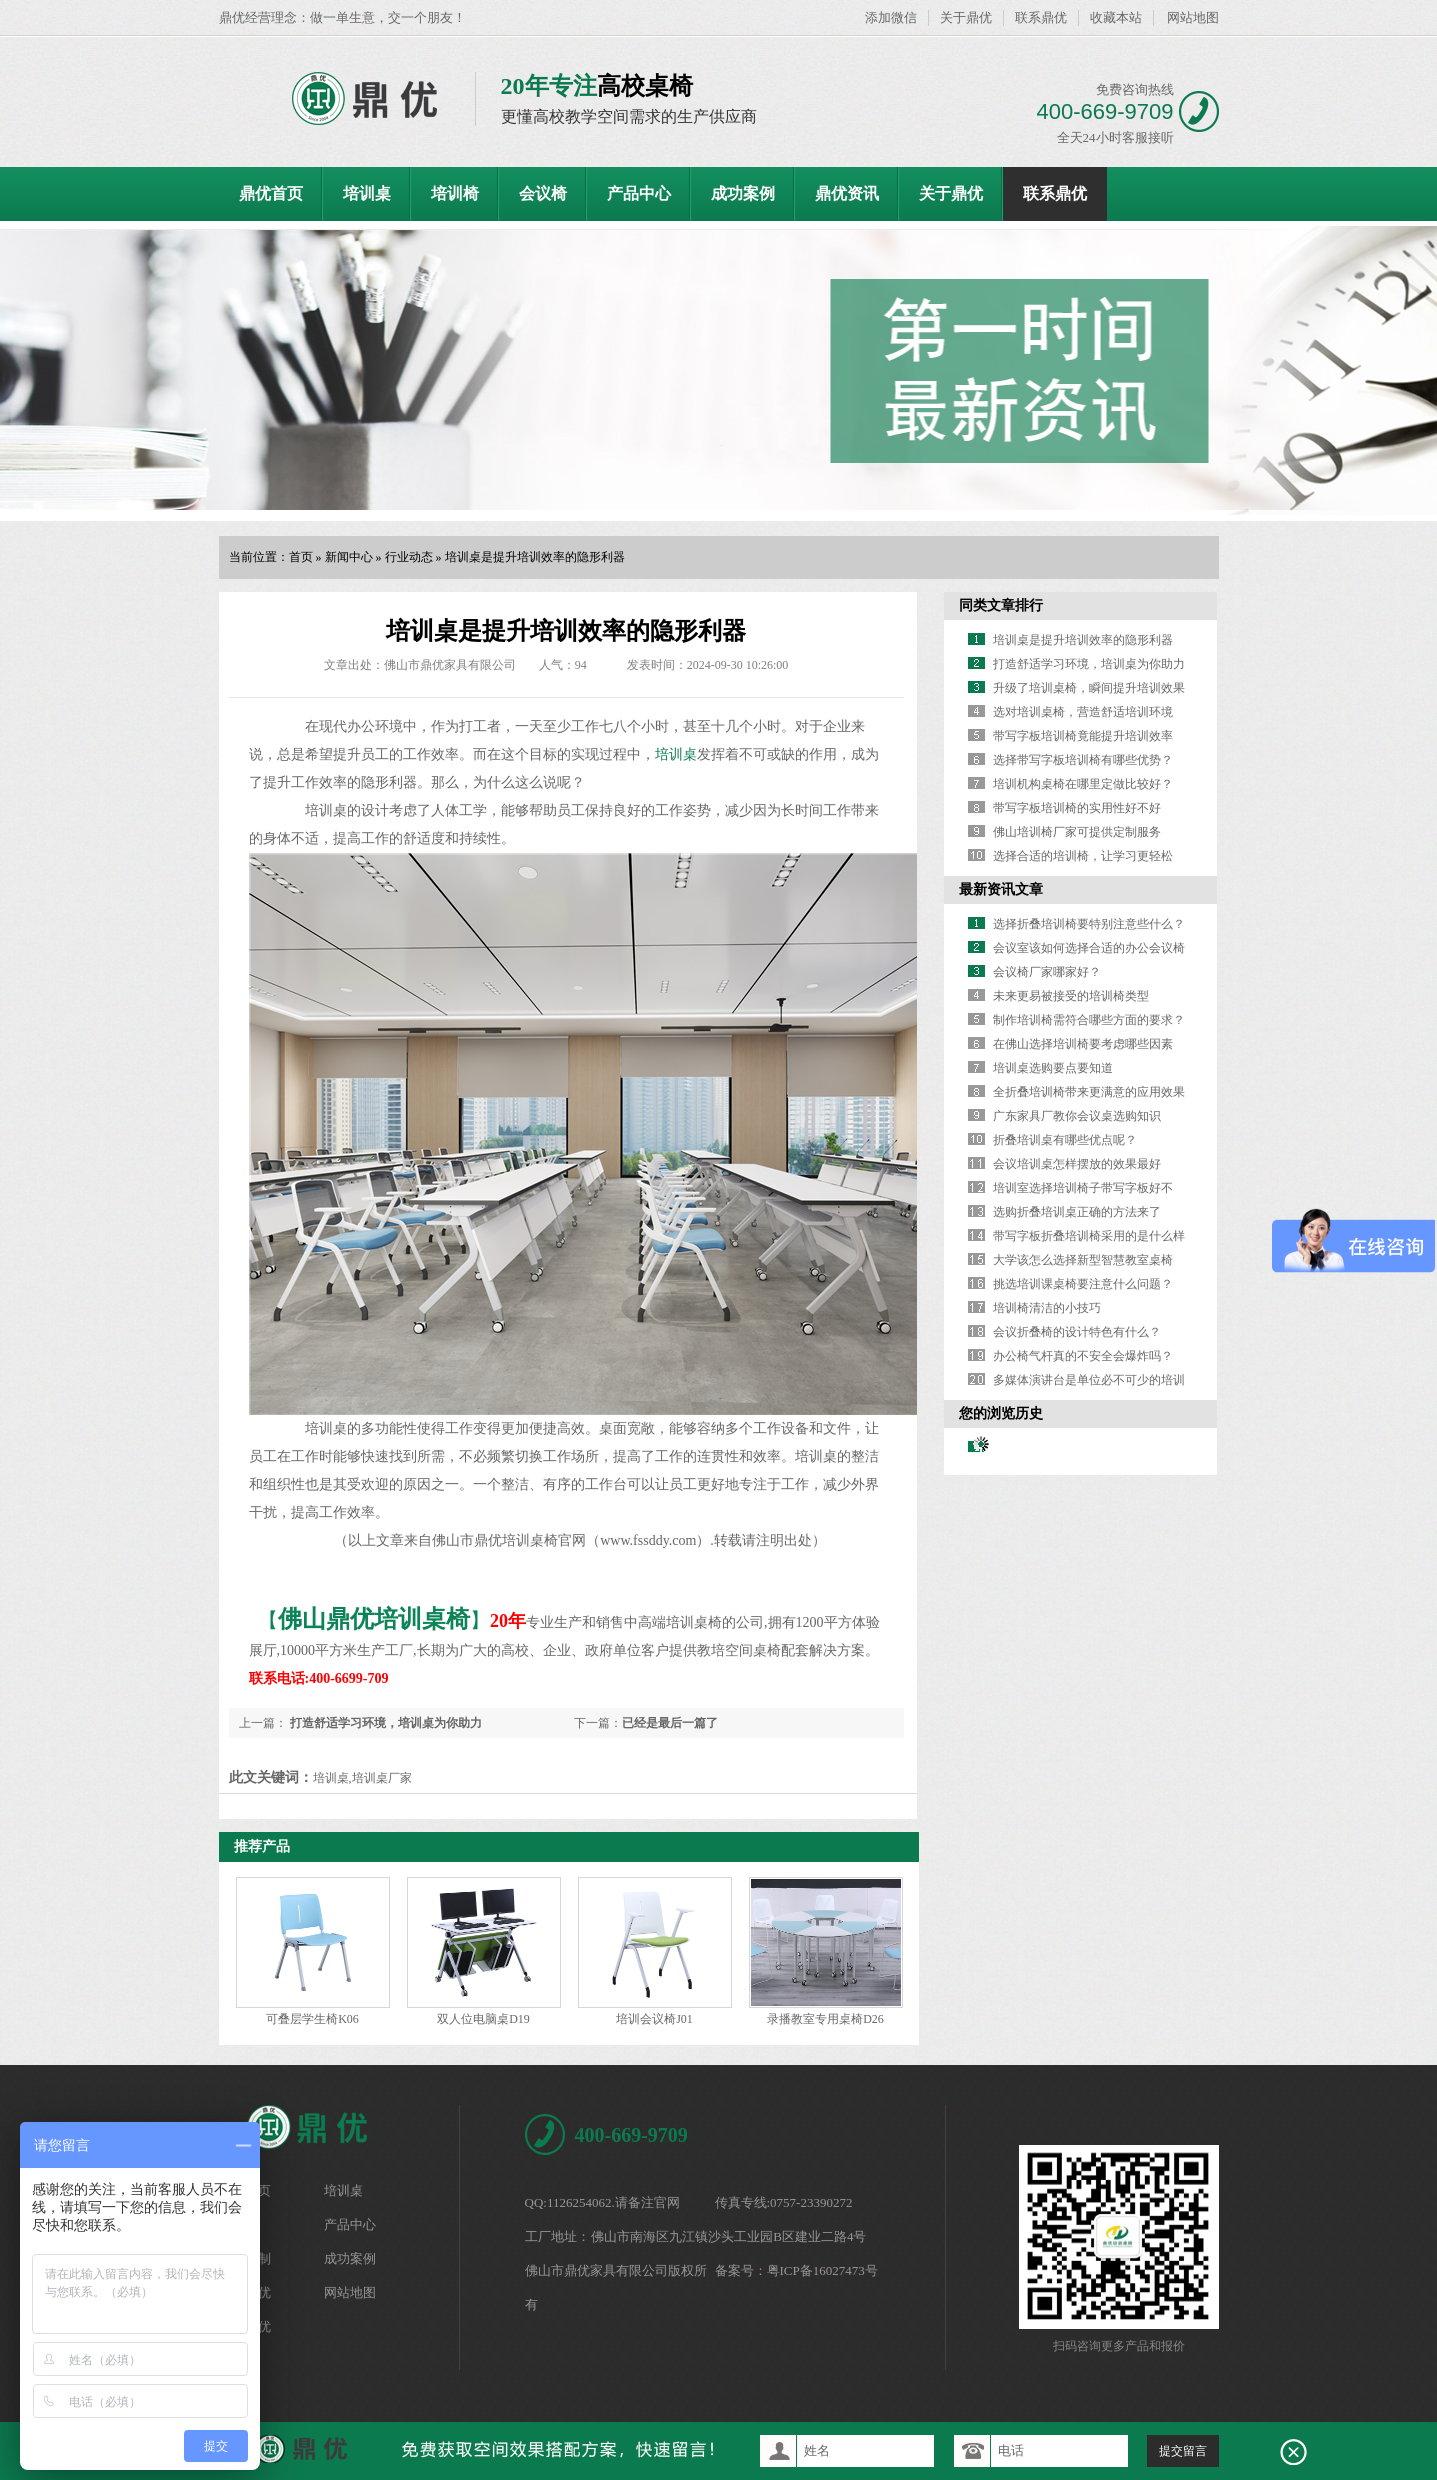 This screenshot has width=1437, height=2480. What do you see at coordinates (670, 1723) in the screenshot?
I see `已经是最后一篇了` at bounding box center [670, 1723].